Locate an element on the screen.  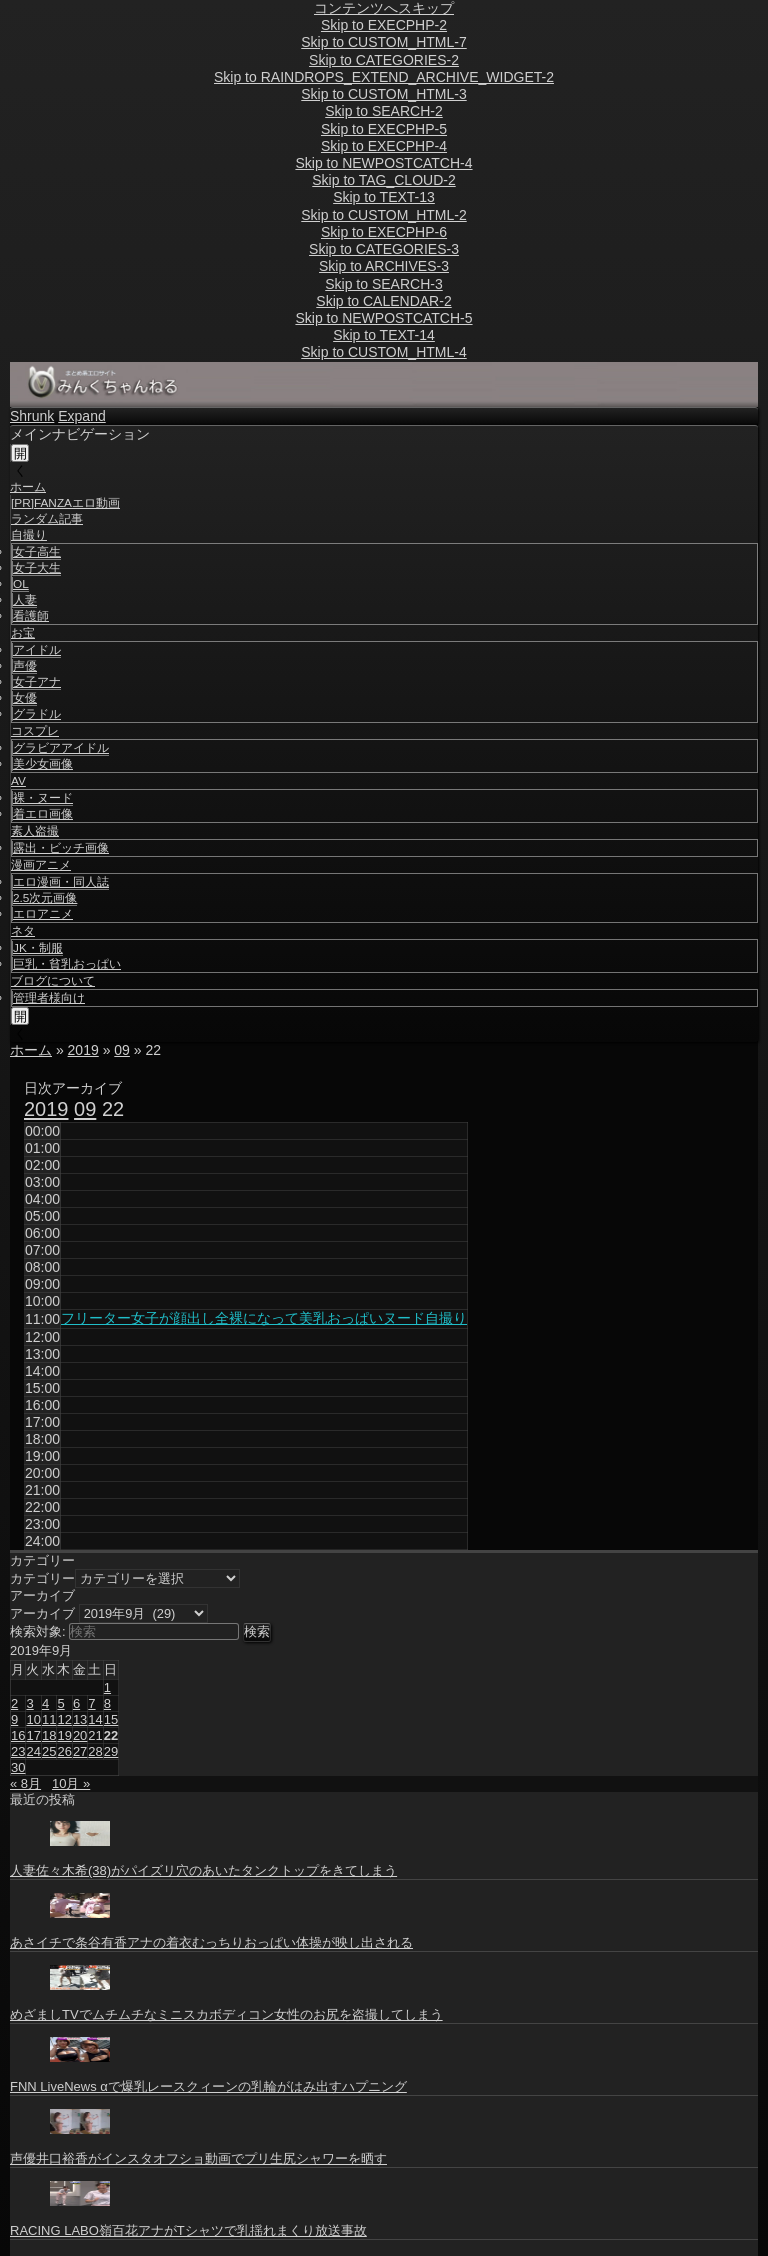
Skip to TAG_CLOUD-2 is located at coordinates (383, 180).